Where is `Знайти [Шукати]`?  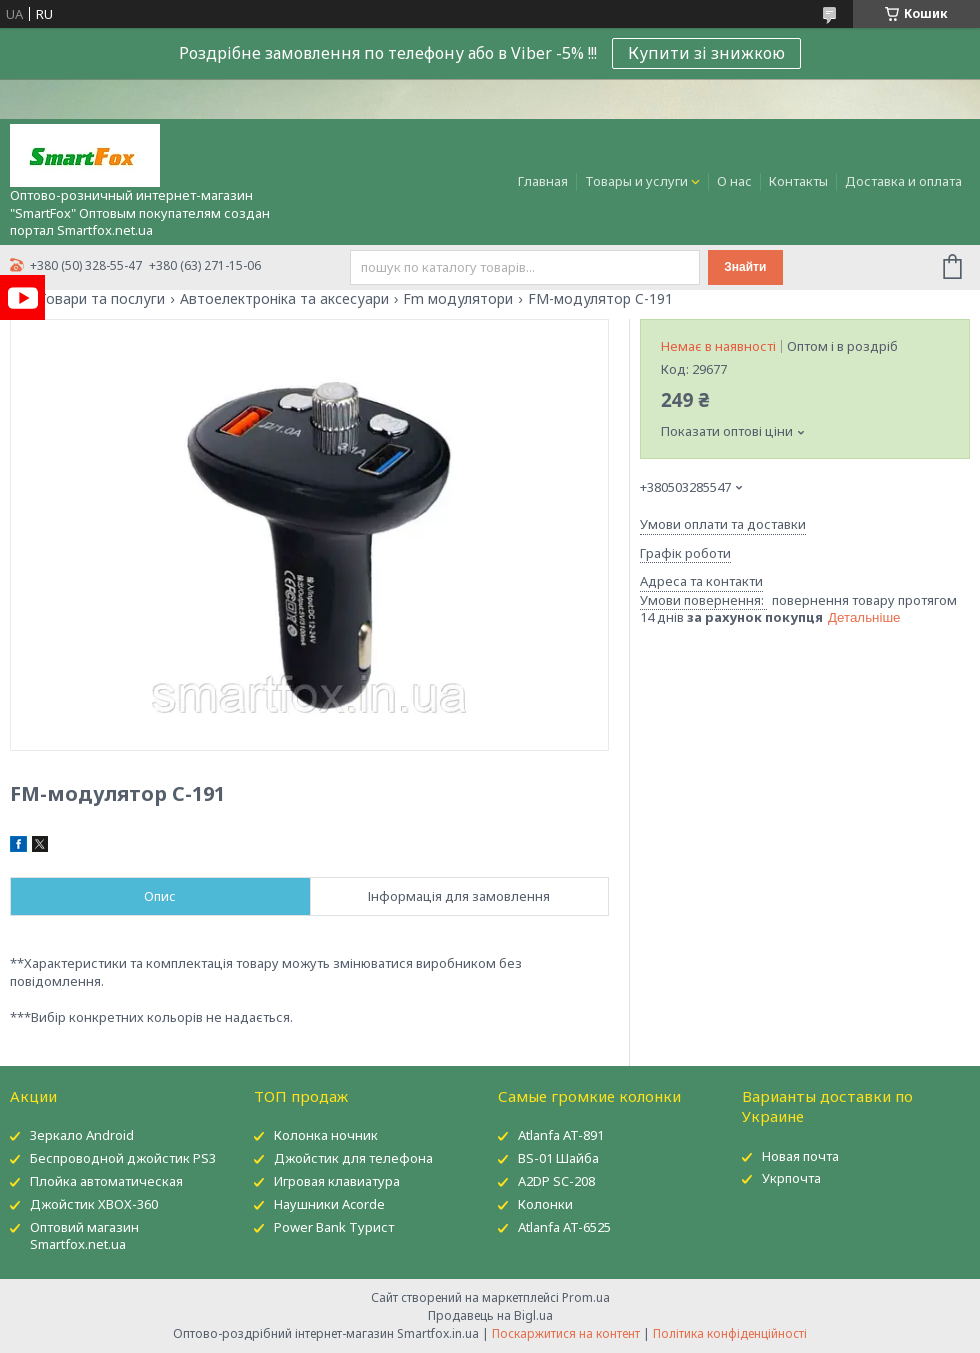 Знайти [Шукати] is located at coordinates (745, 267).